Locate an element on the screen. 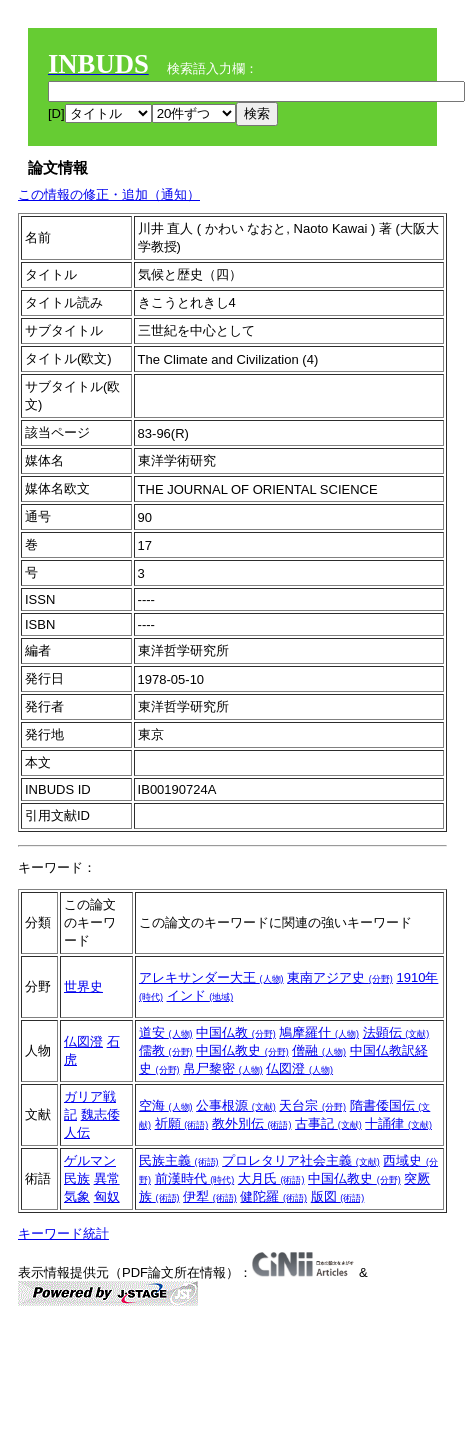 The image size is (465, 1448). 空海 is located at coordinates (166, 1105).